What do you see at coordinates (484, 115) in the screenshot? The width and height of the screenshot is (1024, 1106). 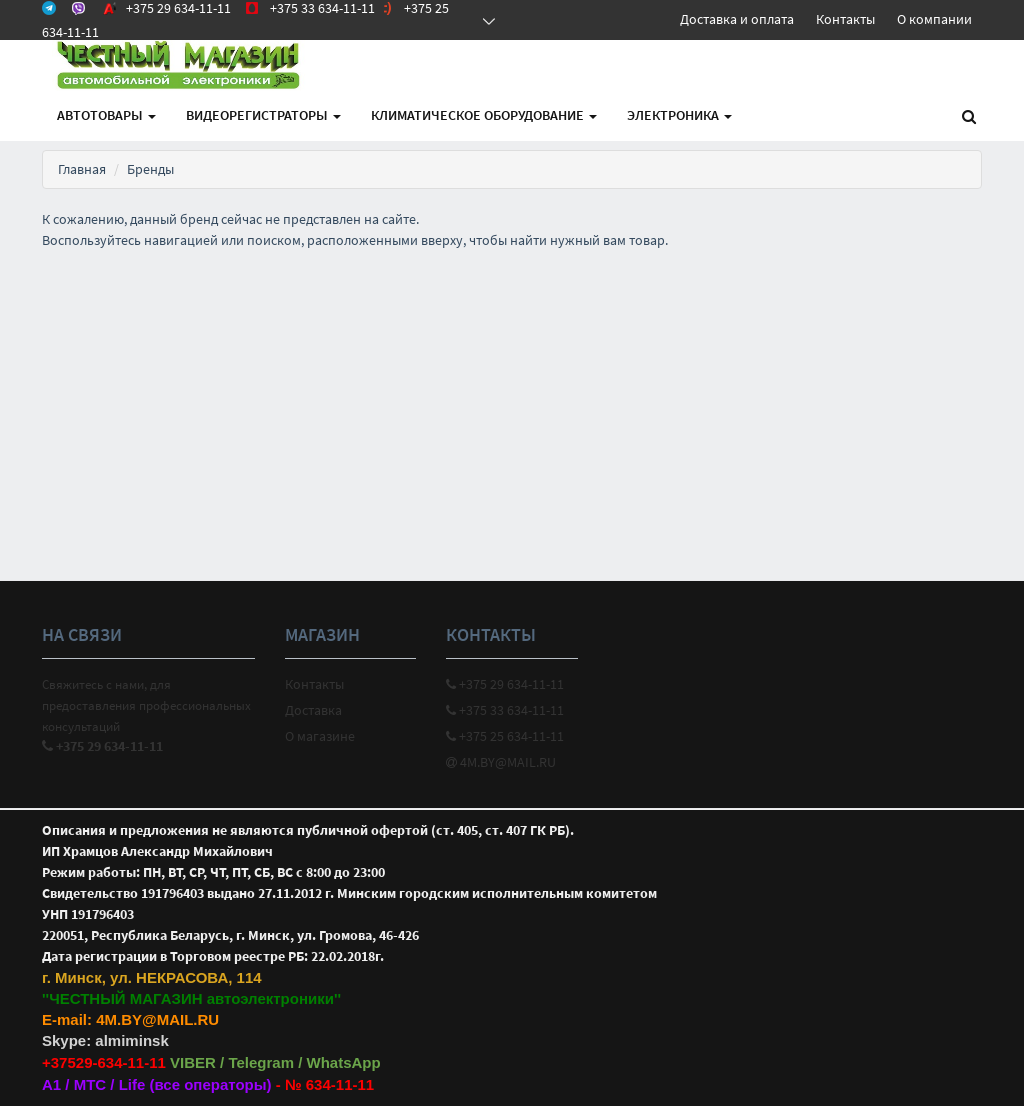 I see `Климатическое оборудование` at bounding box center [484, 115].